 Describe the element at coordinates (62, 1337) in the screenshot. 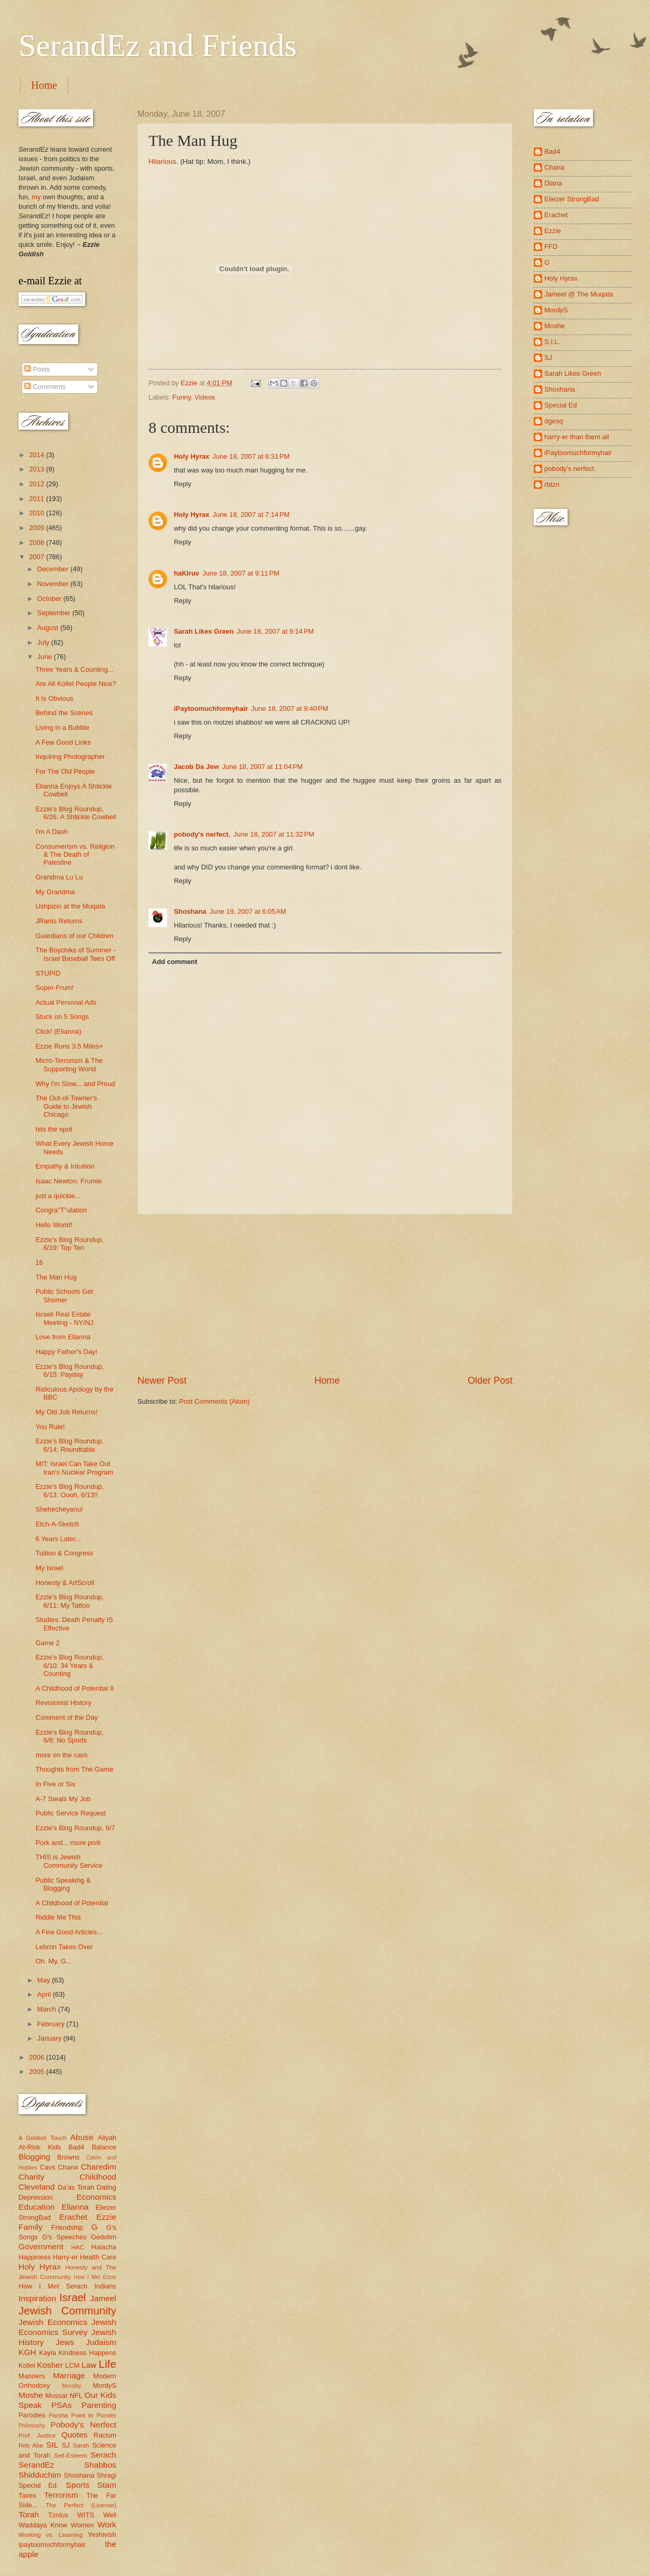

I see `Love from Elianna` at that location.